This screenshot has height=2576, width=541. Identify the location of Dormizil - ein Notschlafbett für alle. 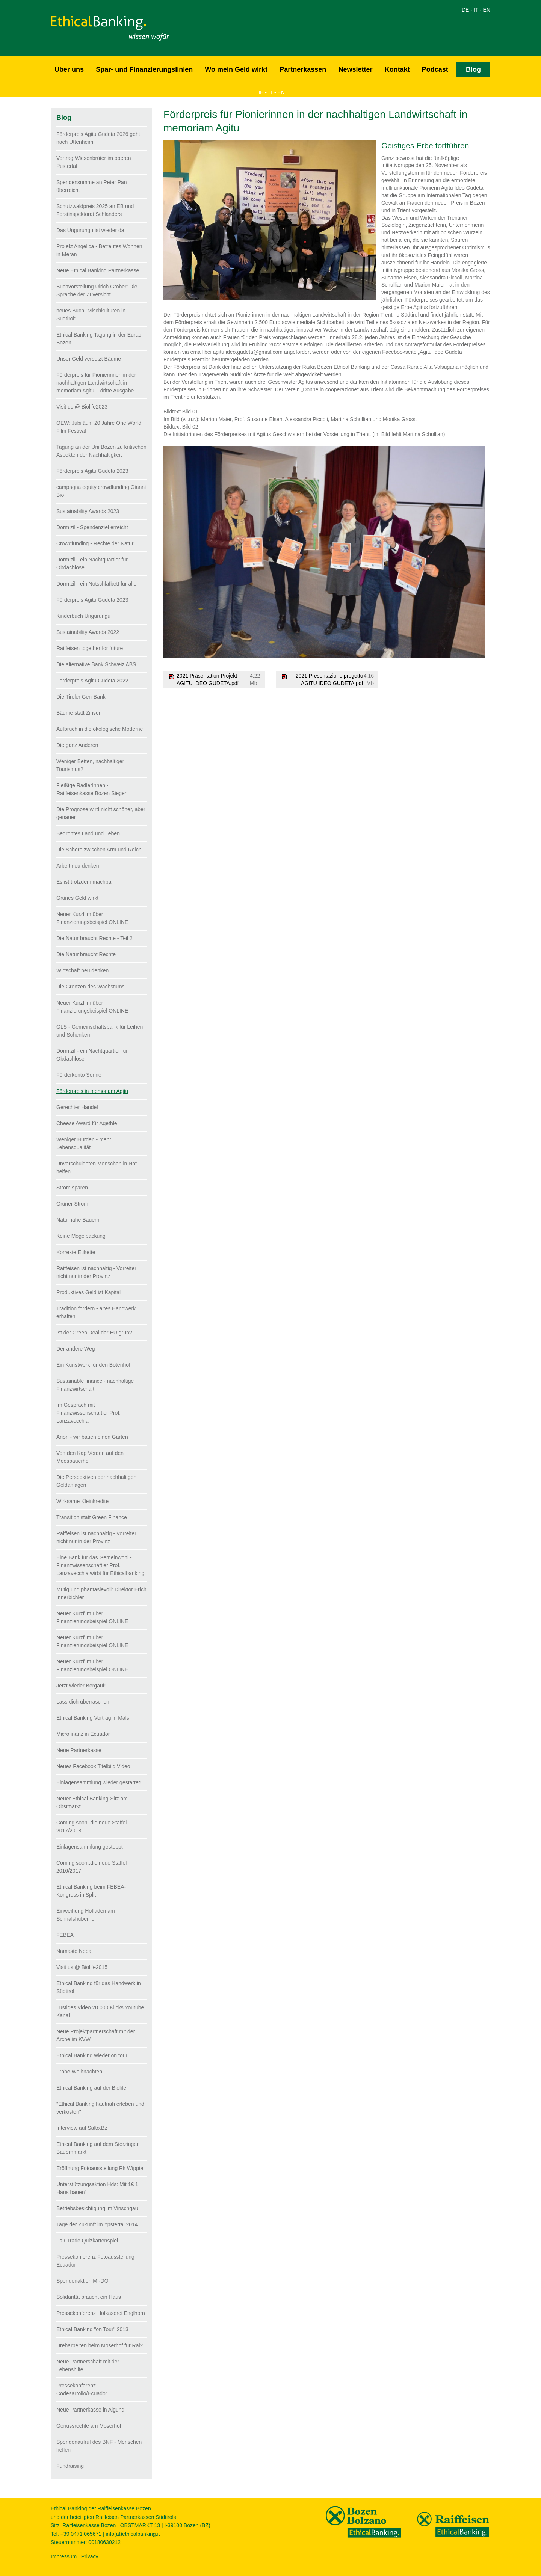
(96, 584).